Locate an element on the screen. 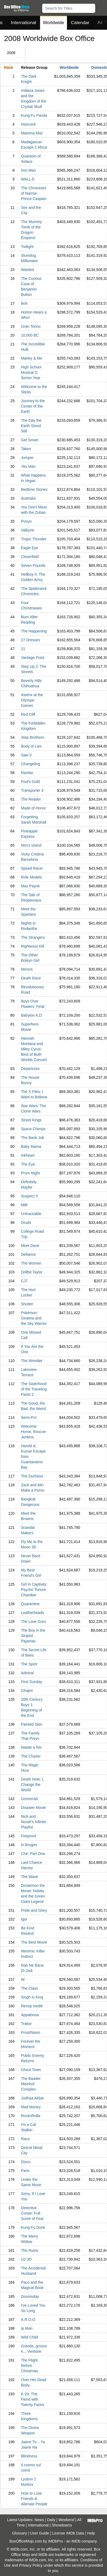  Showdowns is located at coordinates (62, 2525).